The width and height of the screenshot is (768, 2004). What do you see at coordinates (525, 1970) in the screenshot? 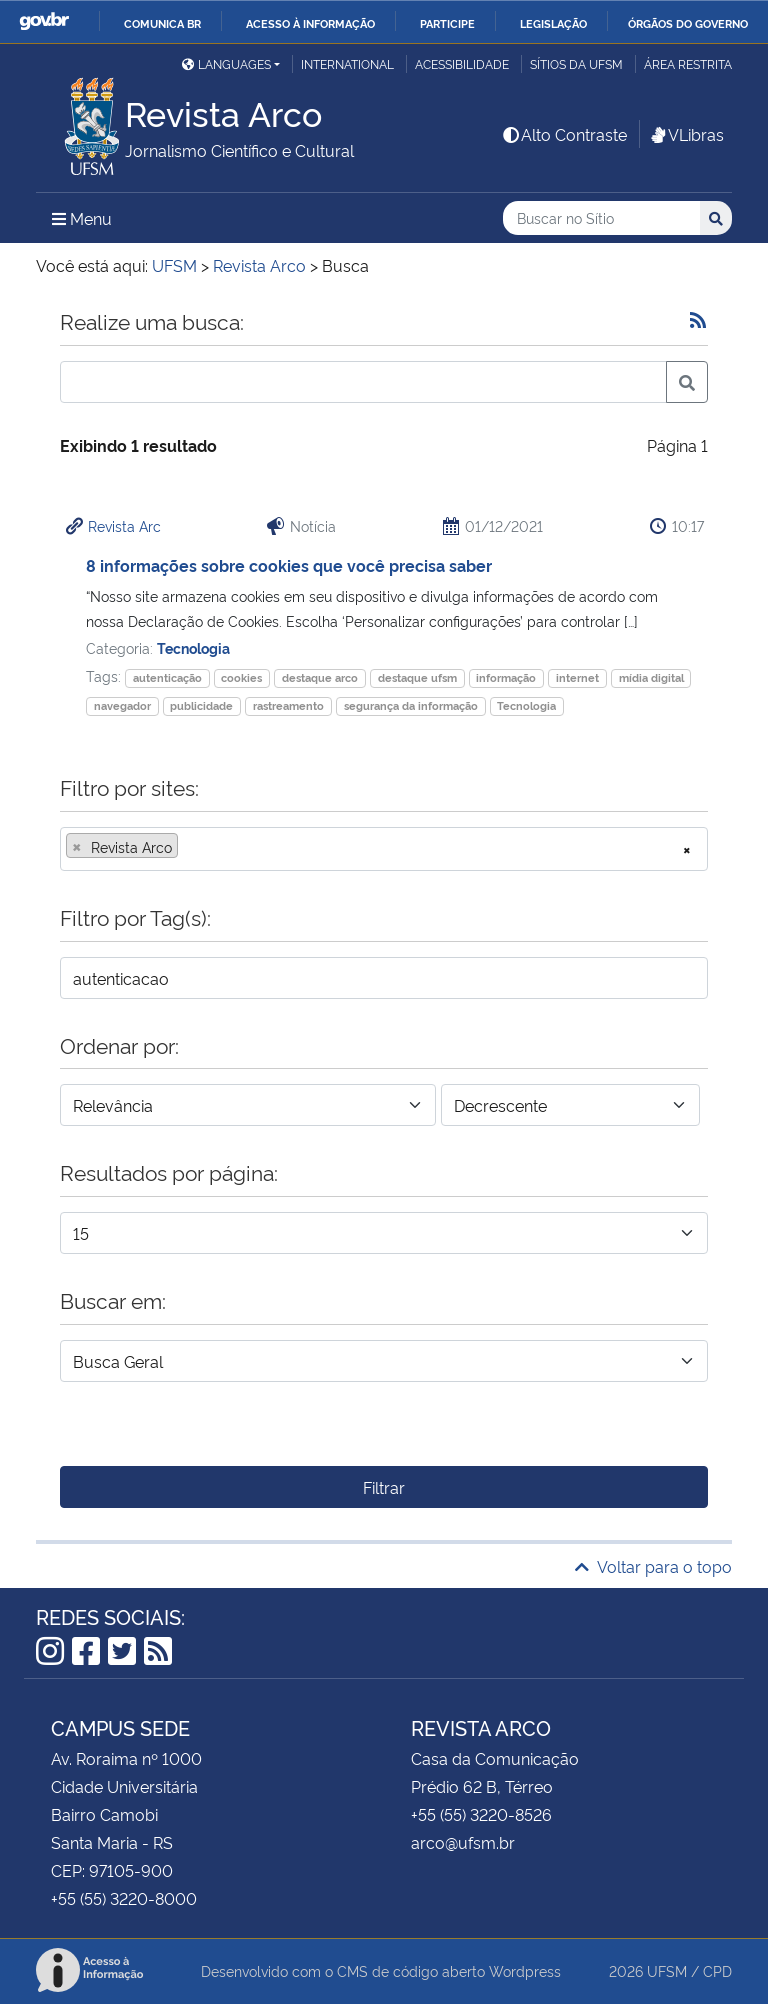
I see `Wordpress` at bounding box center [525, 1970].